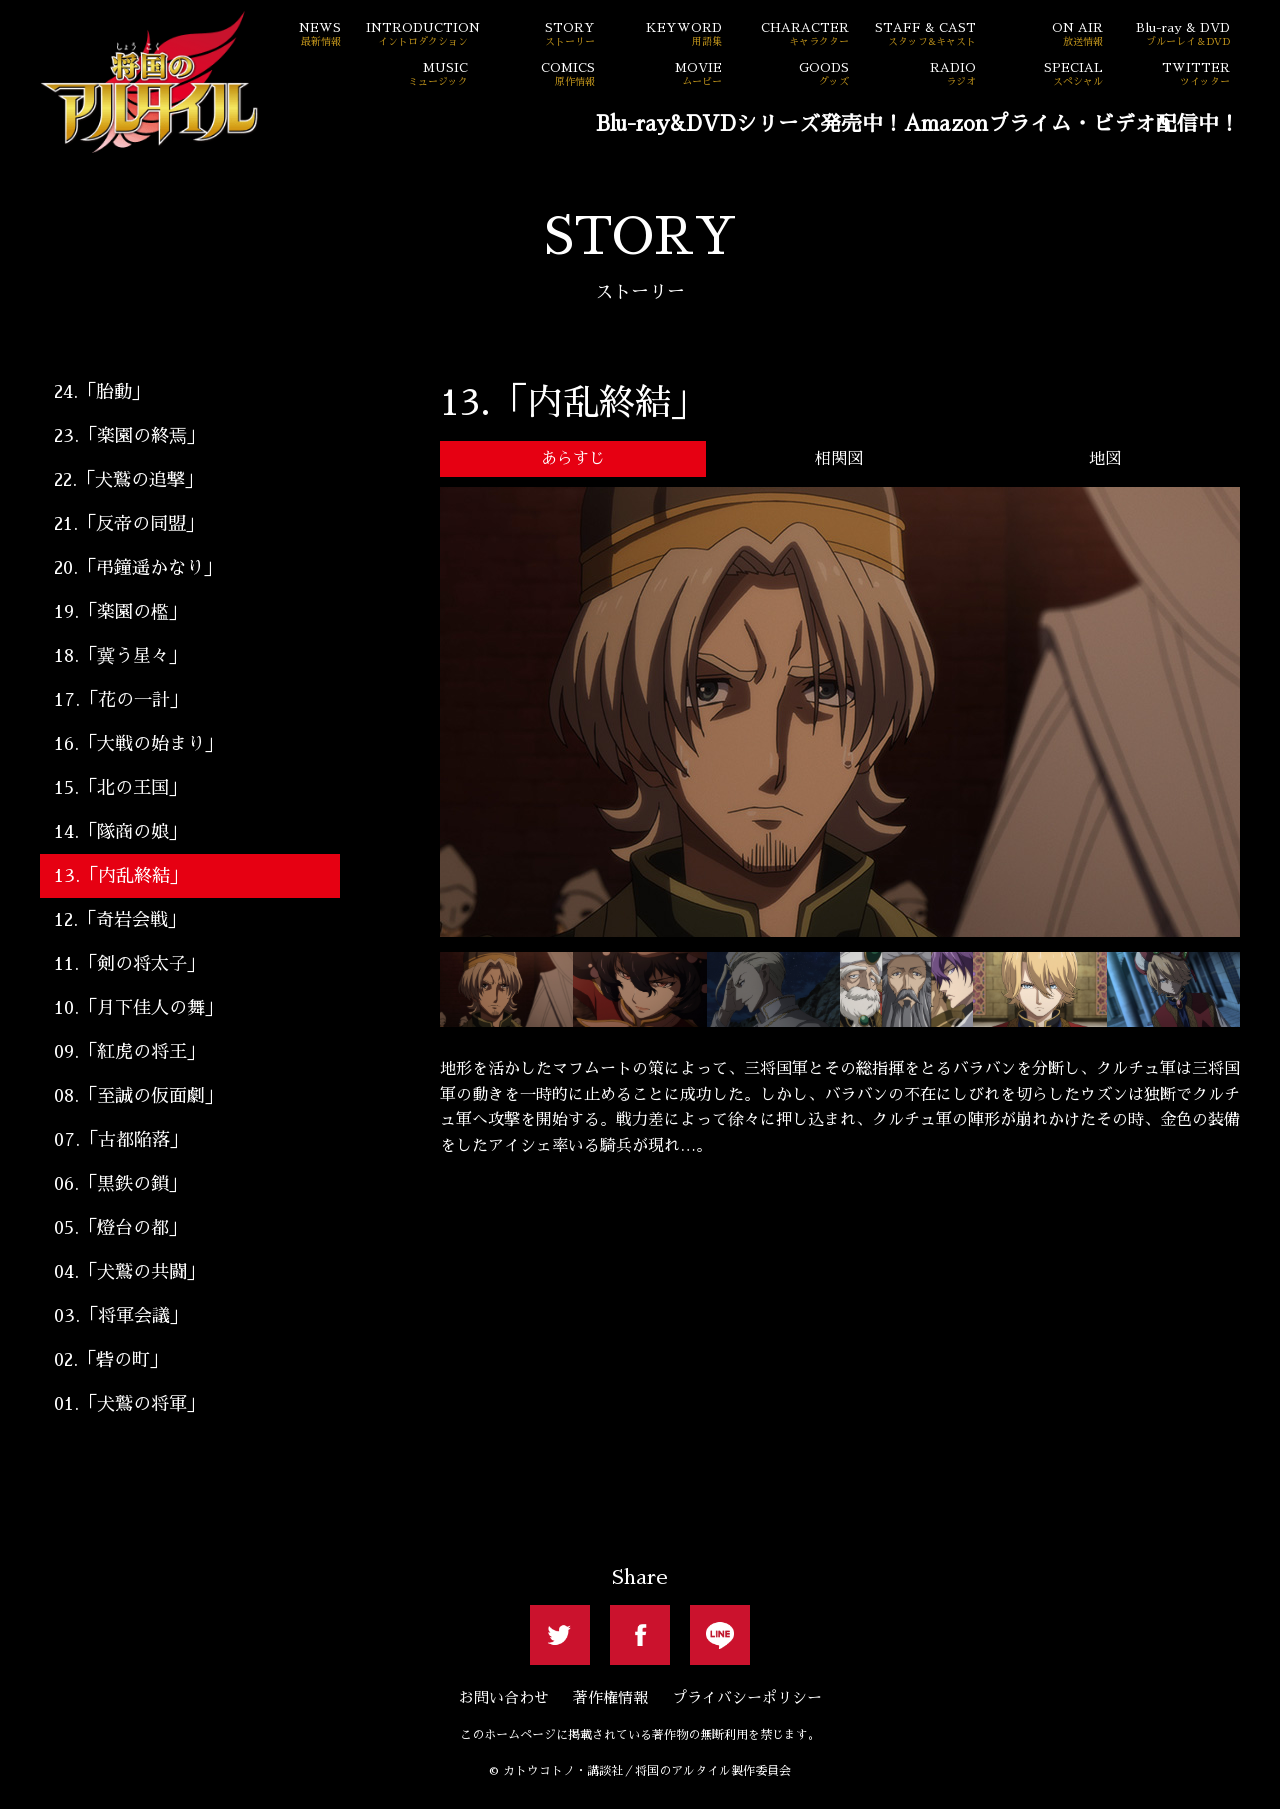  What do you see at coordinates (129, 964) in the screenshot?
I see `11.「剣の将太子」` at bounding box center [129, 964].